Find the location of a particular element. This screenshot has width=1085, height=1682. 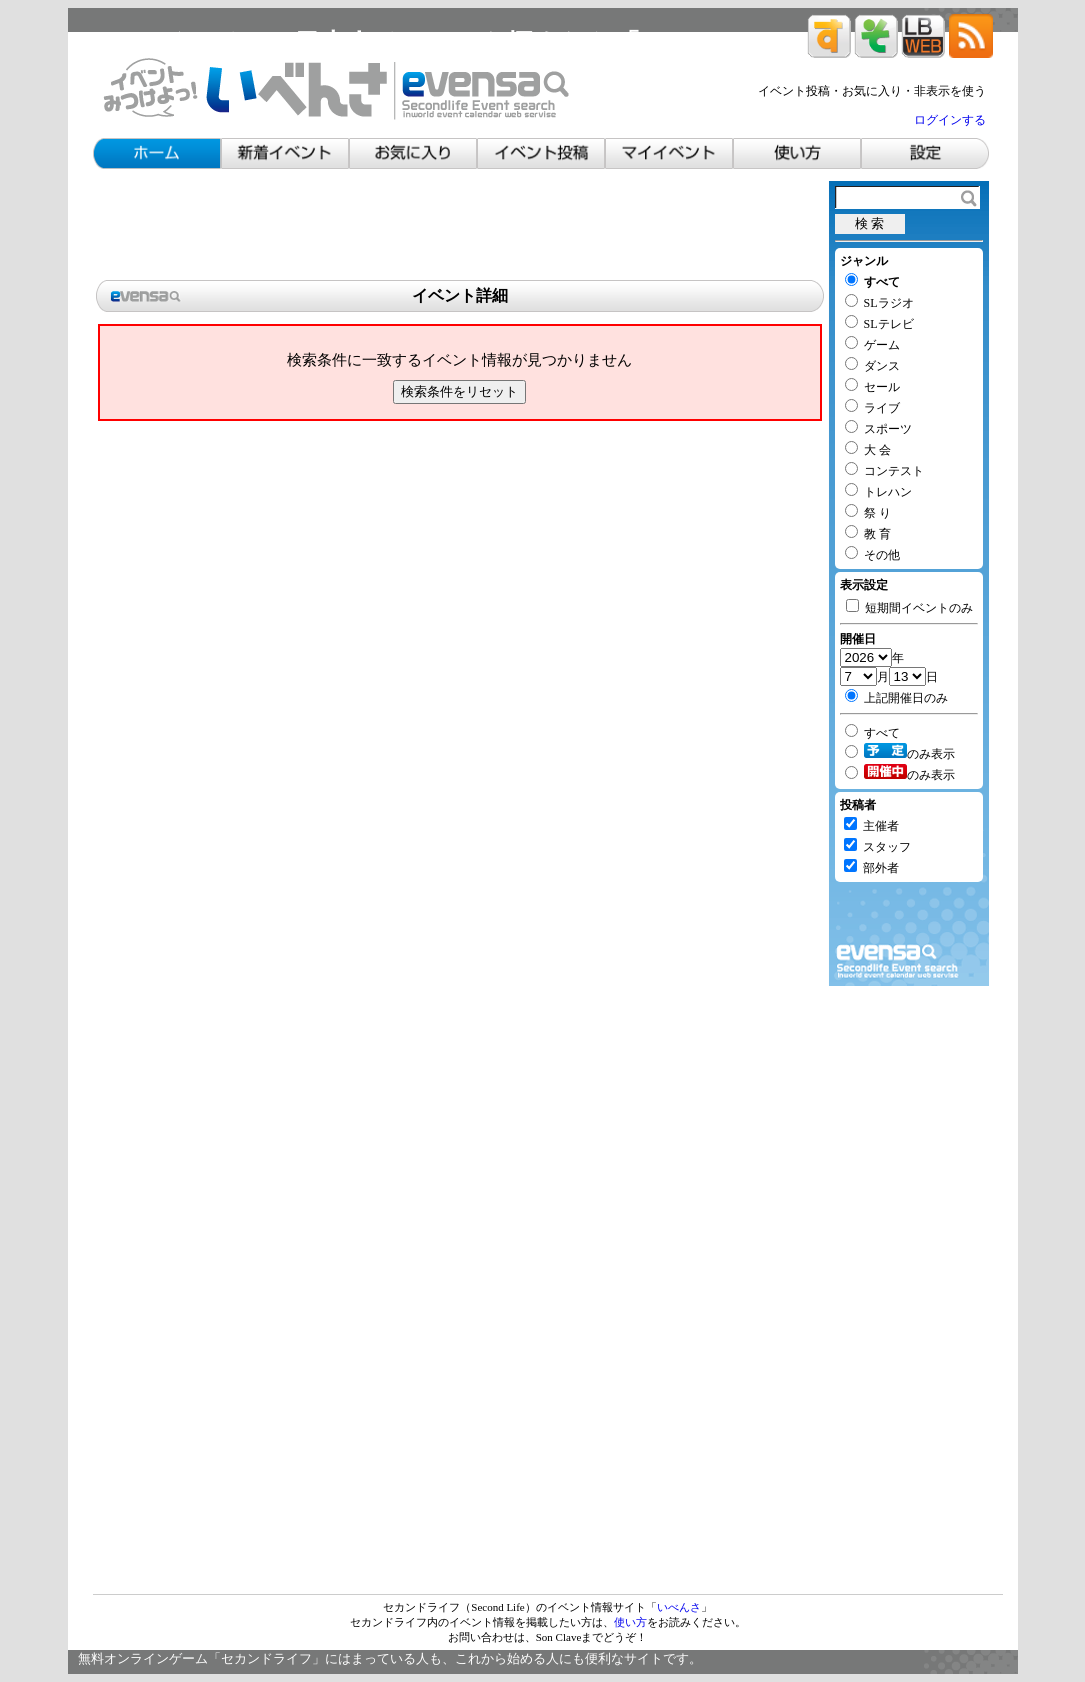

いべんさ is located at coordinates (679, 1607).